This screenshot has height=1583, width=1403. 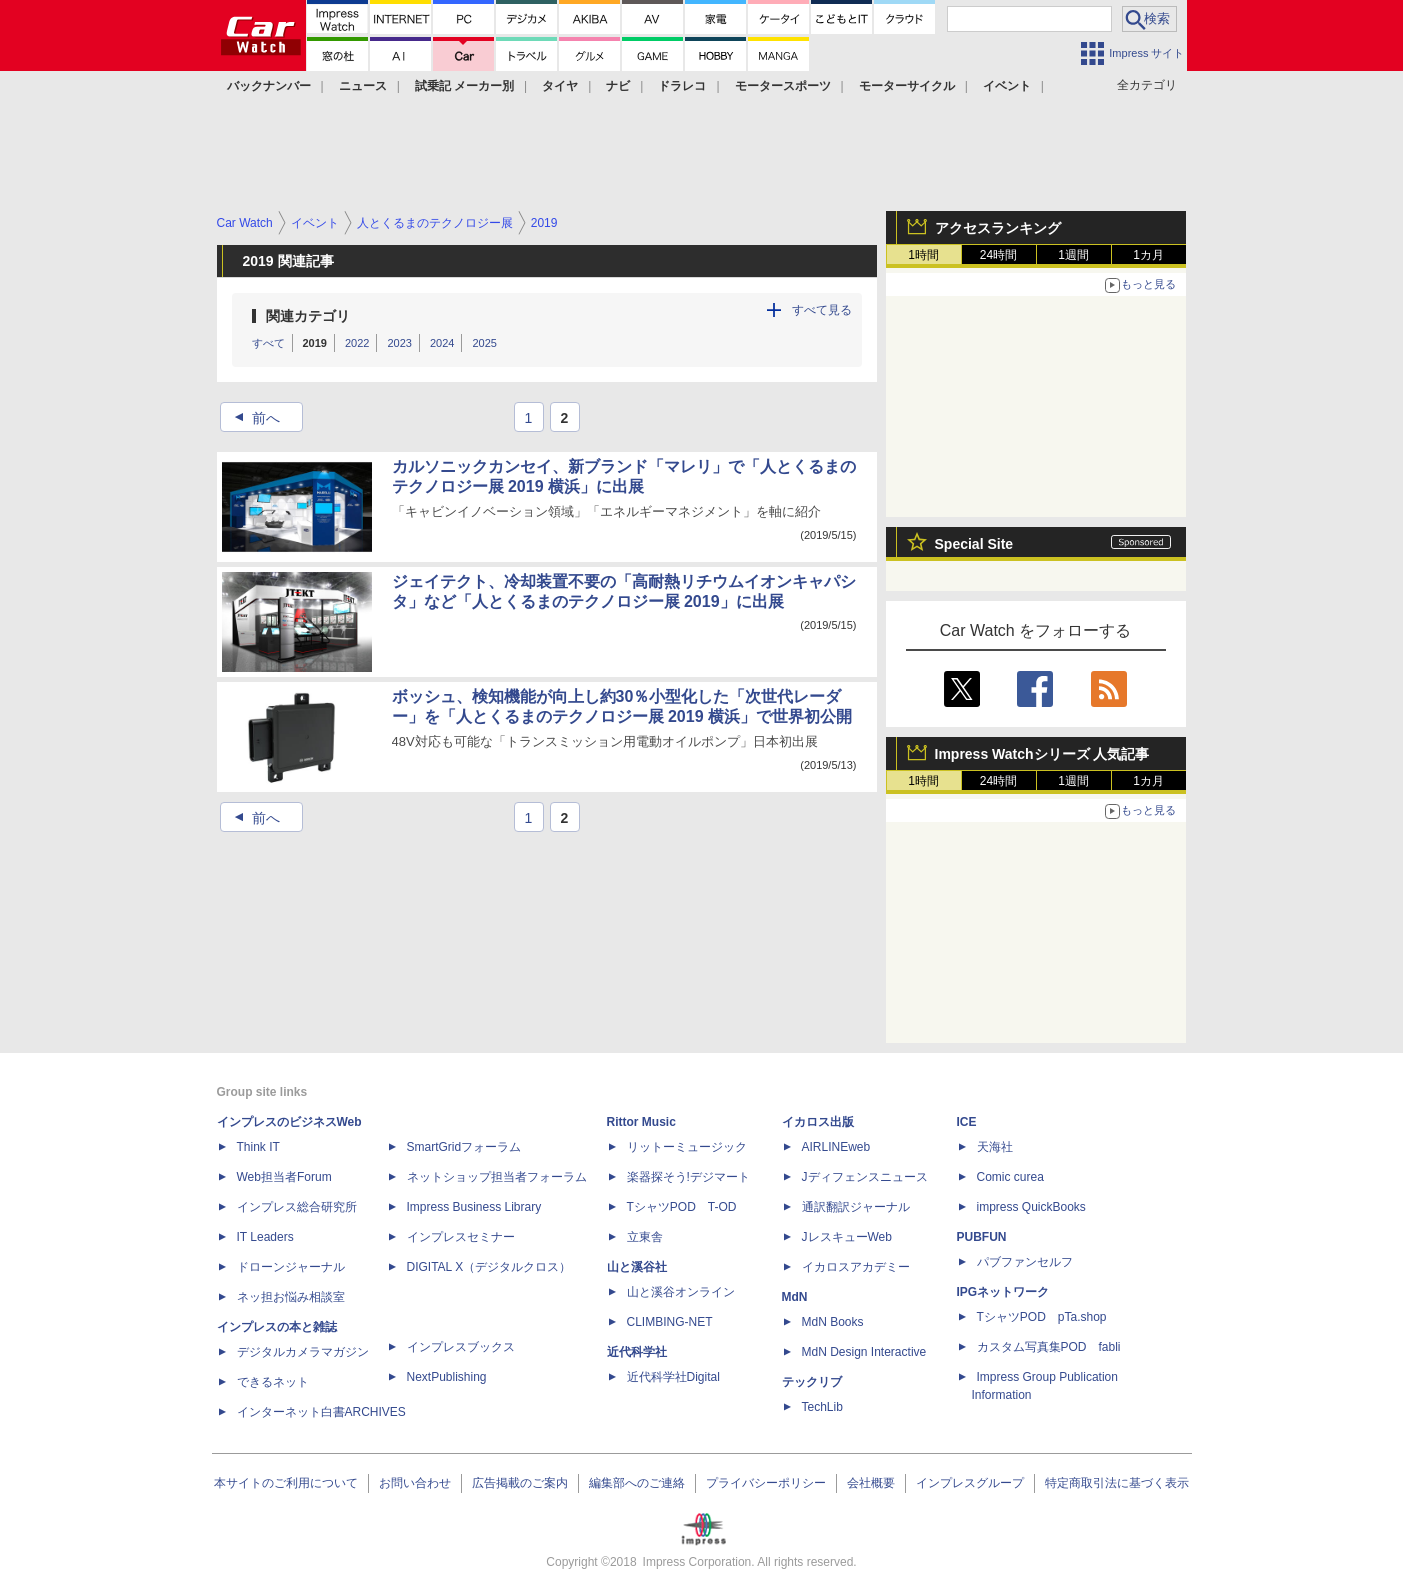 What do you see at coordinates (321, 1412) in the screenshot?
I see `インターネット白書ARCHIVES` at bounding box center [321, 1412].